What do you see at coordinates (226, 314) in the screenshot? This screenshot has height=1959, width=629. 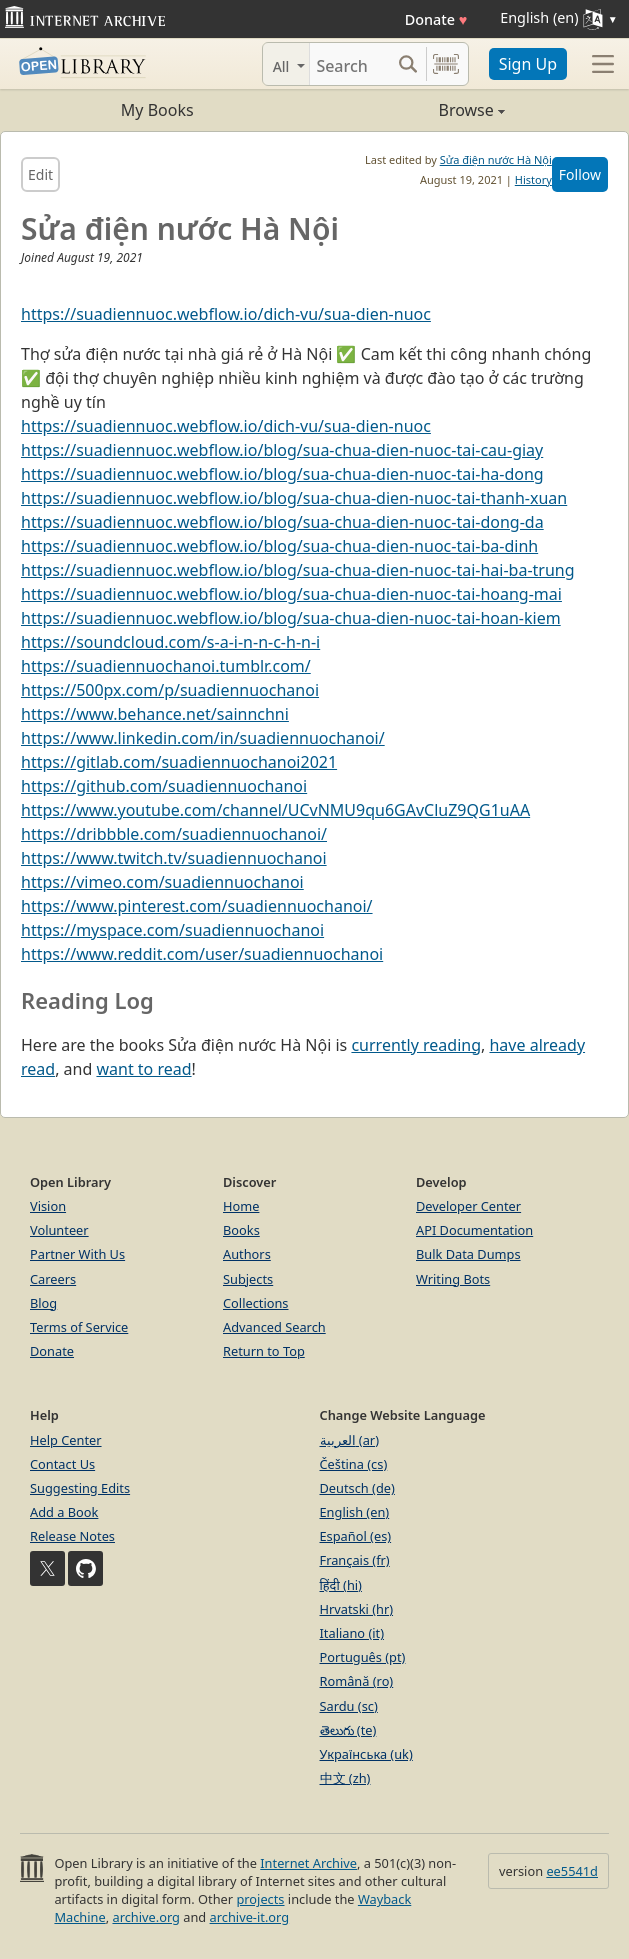 I see `https://suadiennuoc.webflow.io/dich-vu/sua-dien-nuoc` at bounding box center [226, 314].